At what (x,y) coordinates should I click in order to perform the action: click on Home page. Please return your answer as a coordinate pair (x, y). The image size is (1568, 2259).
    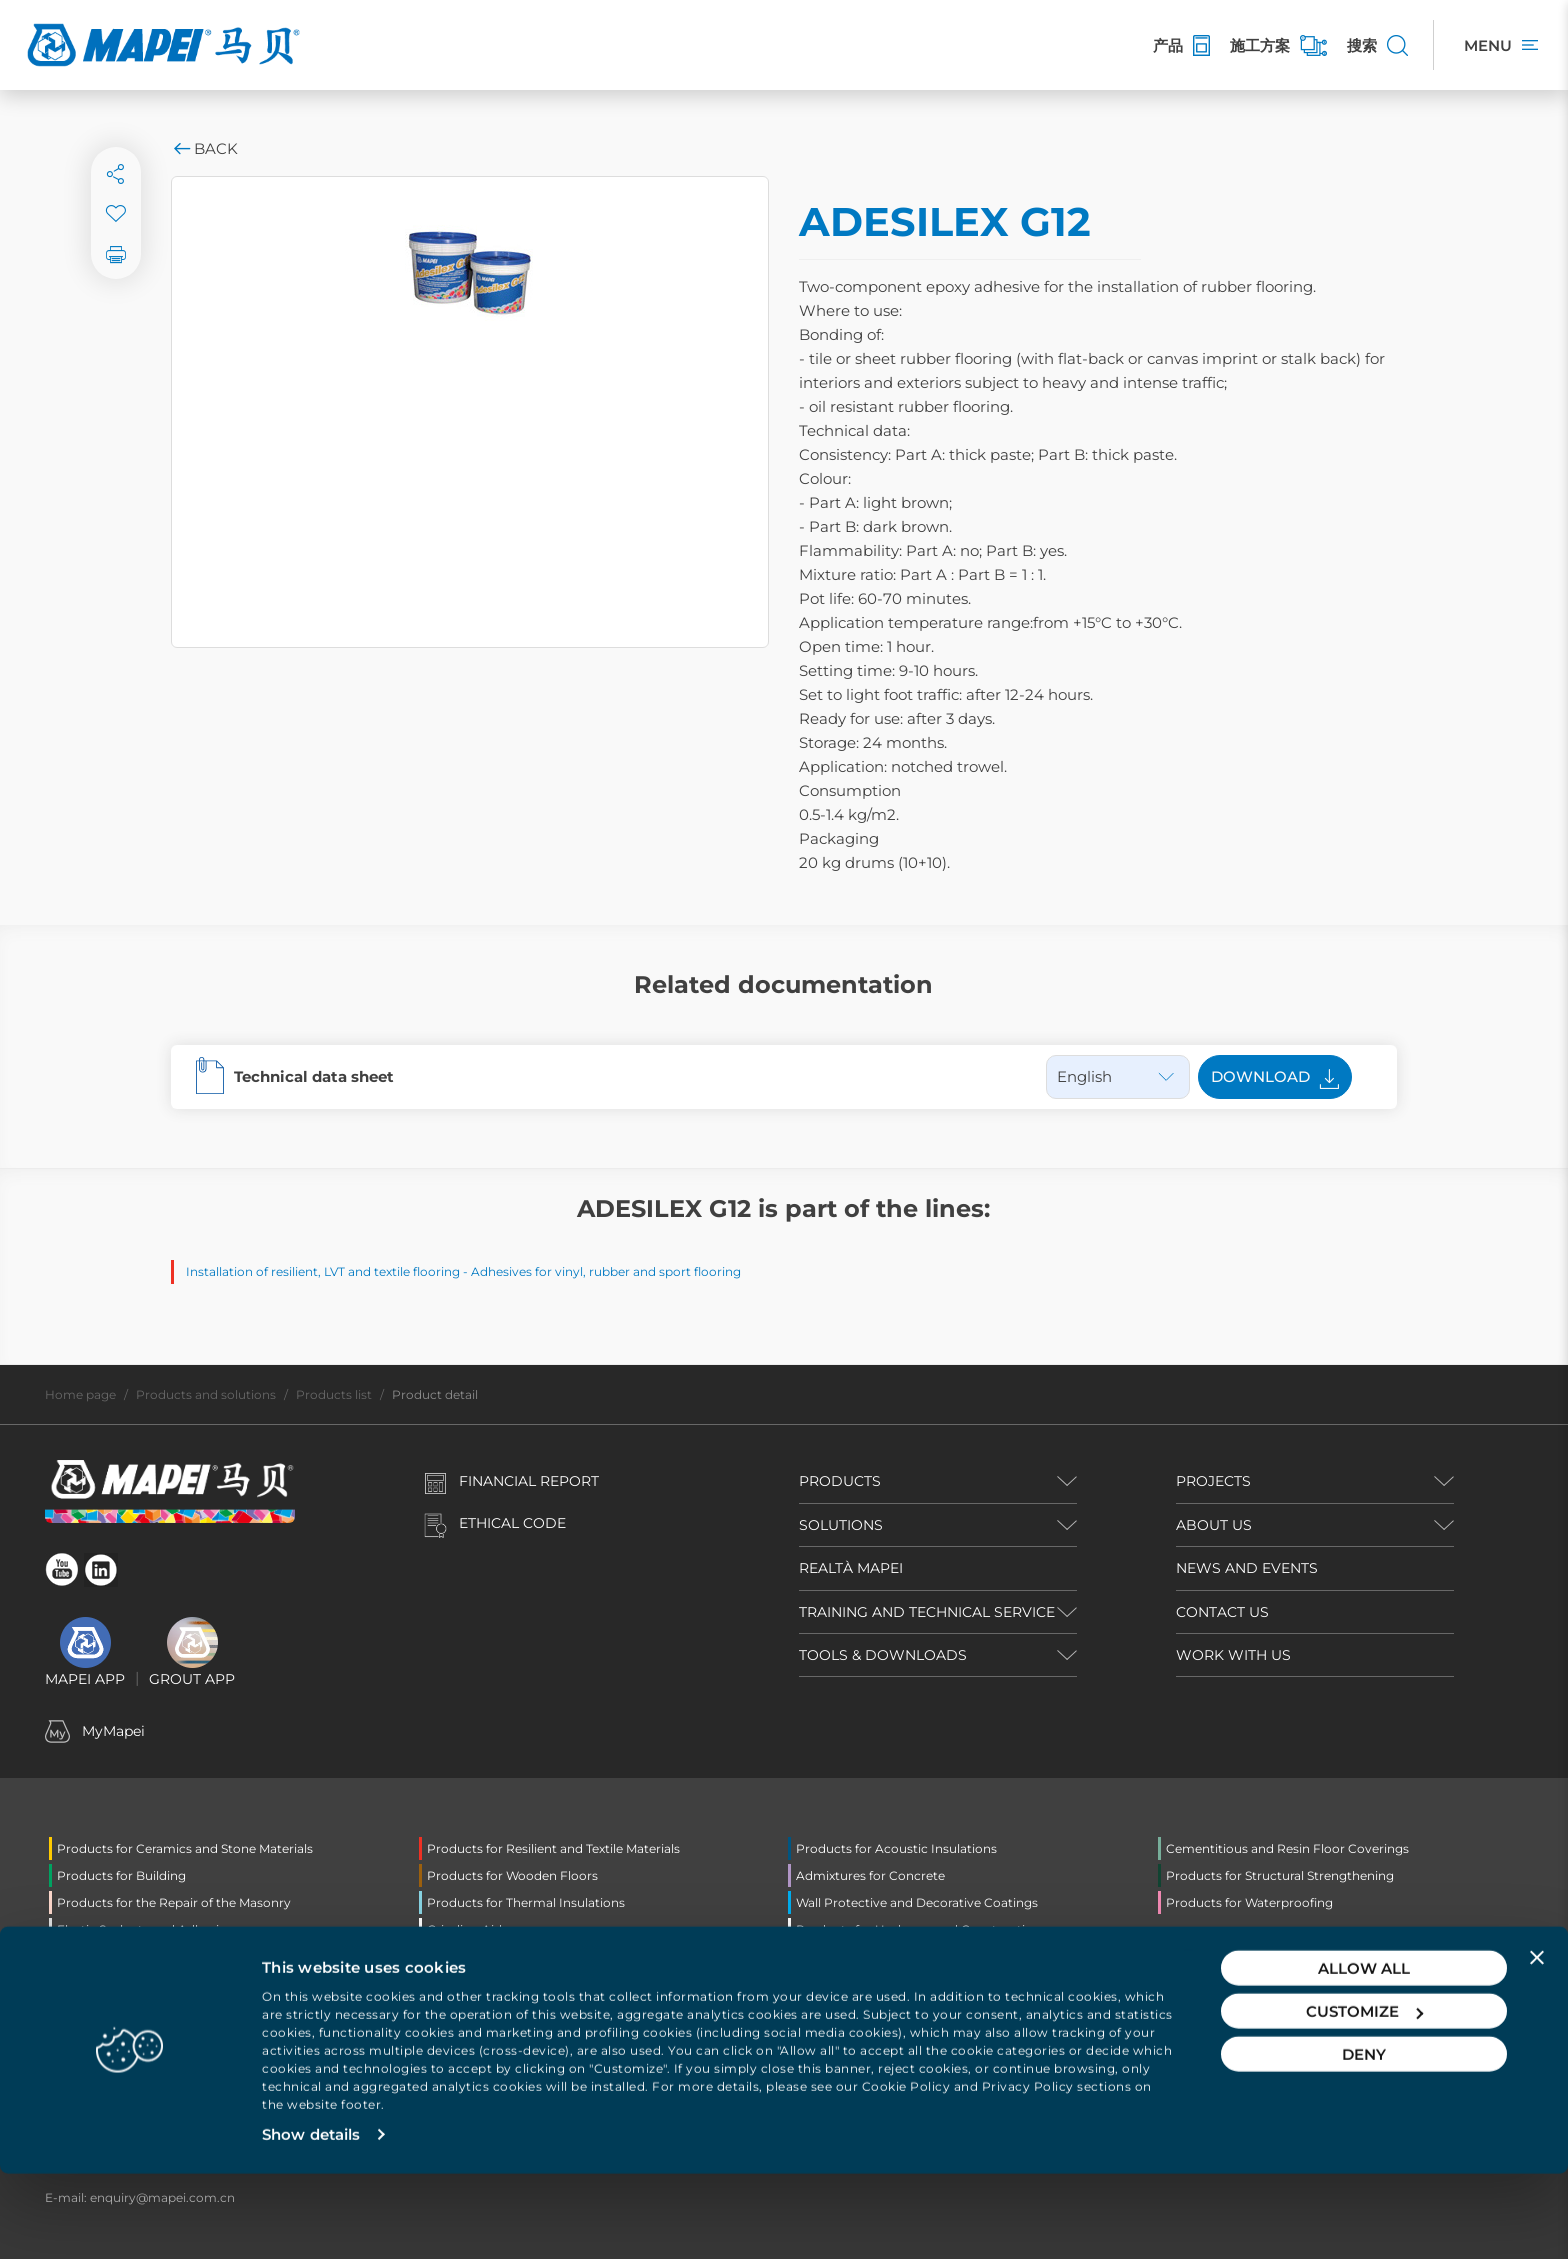
    Looking at the image, I should click on (80, 1394).